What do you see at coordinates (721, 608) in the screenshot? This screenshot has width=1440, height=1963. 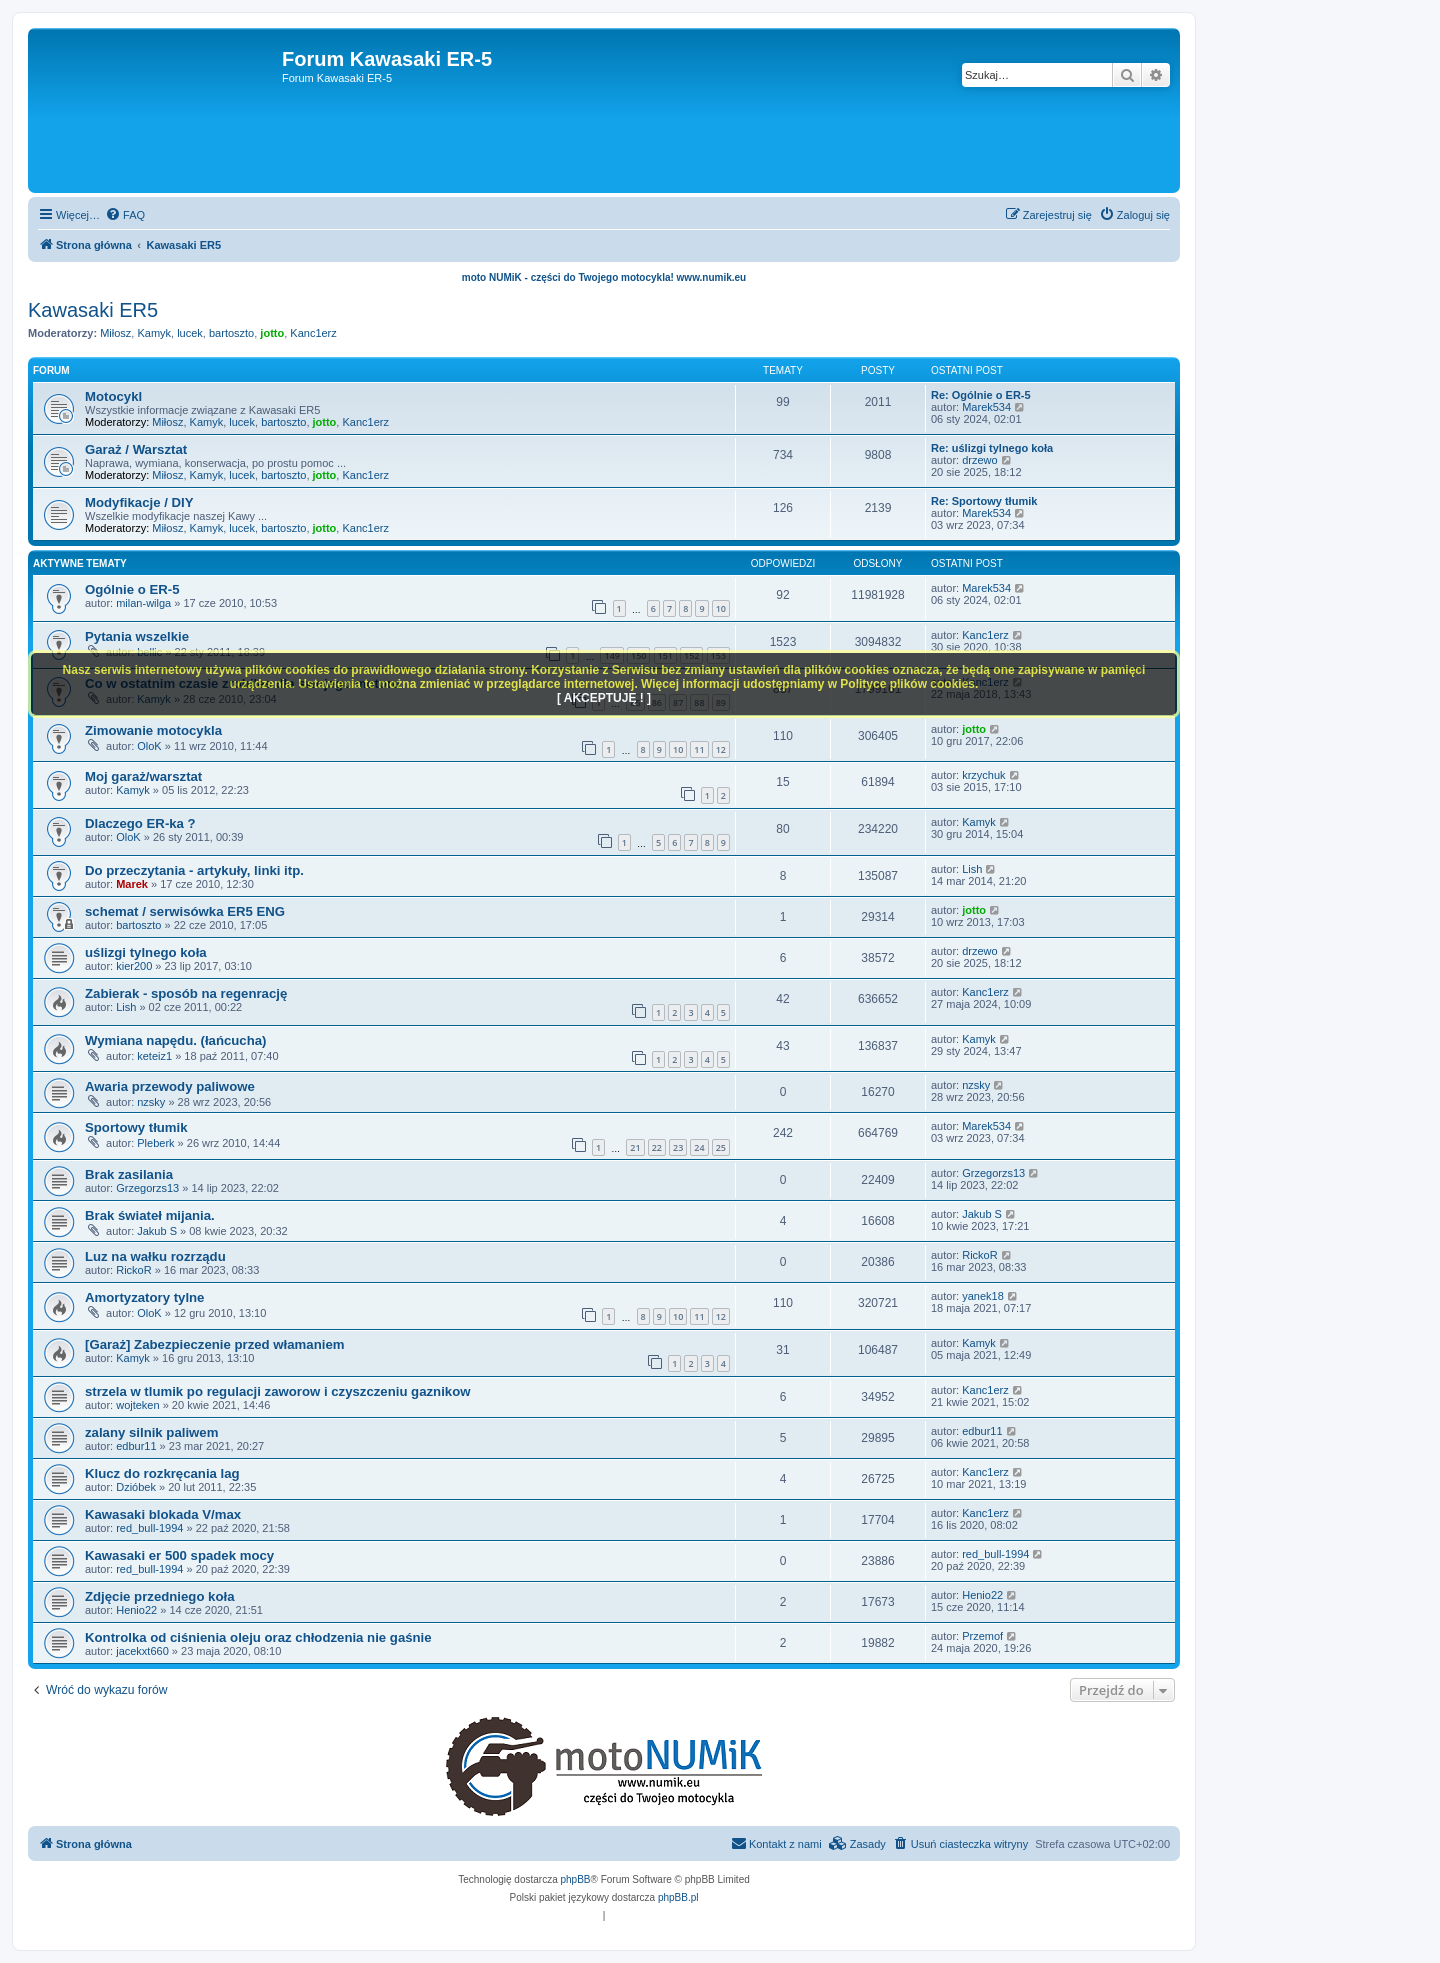 I see `10` at bounding box center [721, 608].